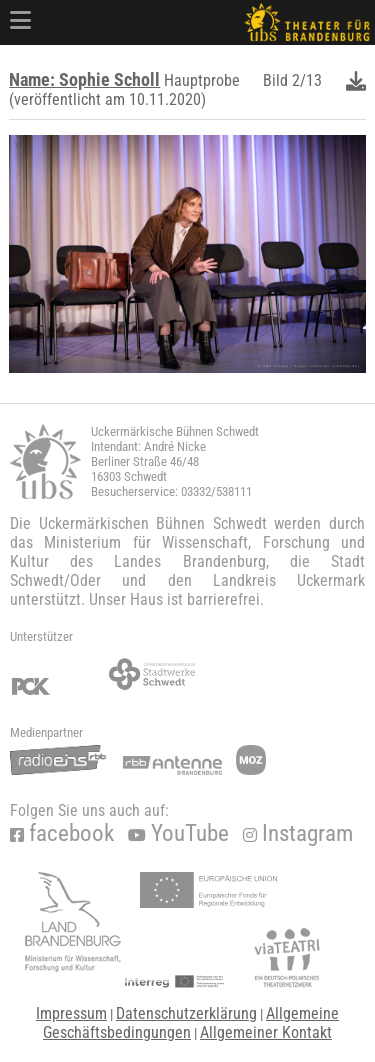  I want to click on Instagram, so click(298, 833).